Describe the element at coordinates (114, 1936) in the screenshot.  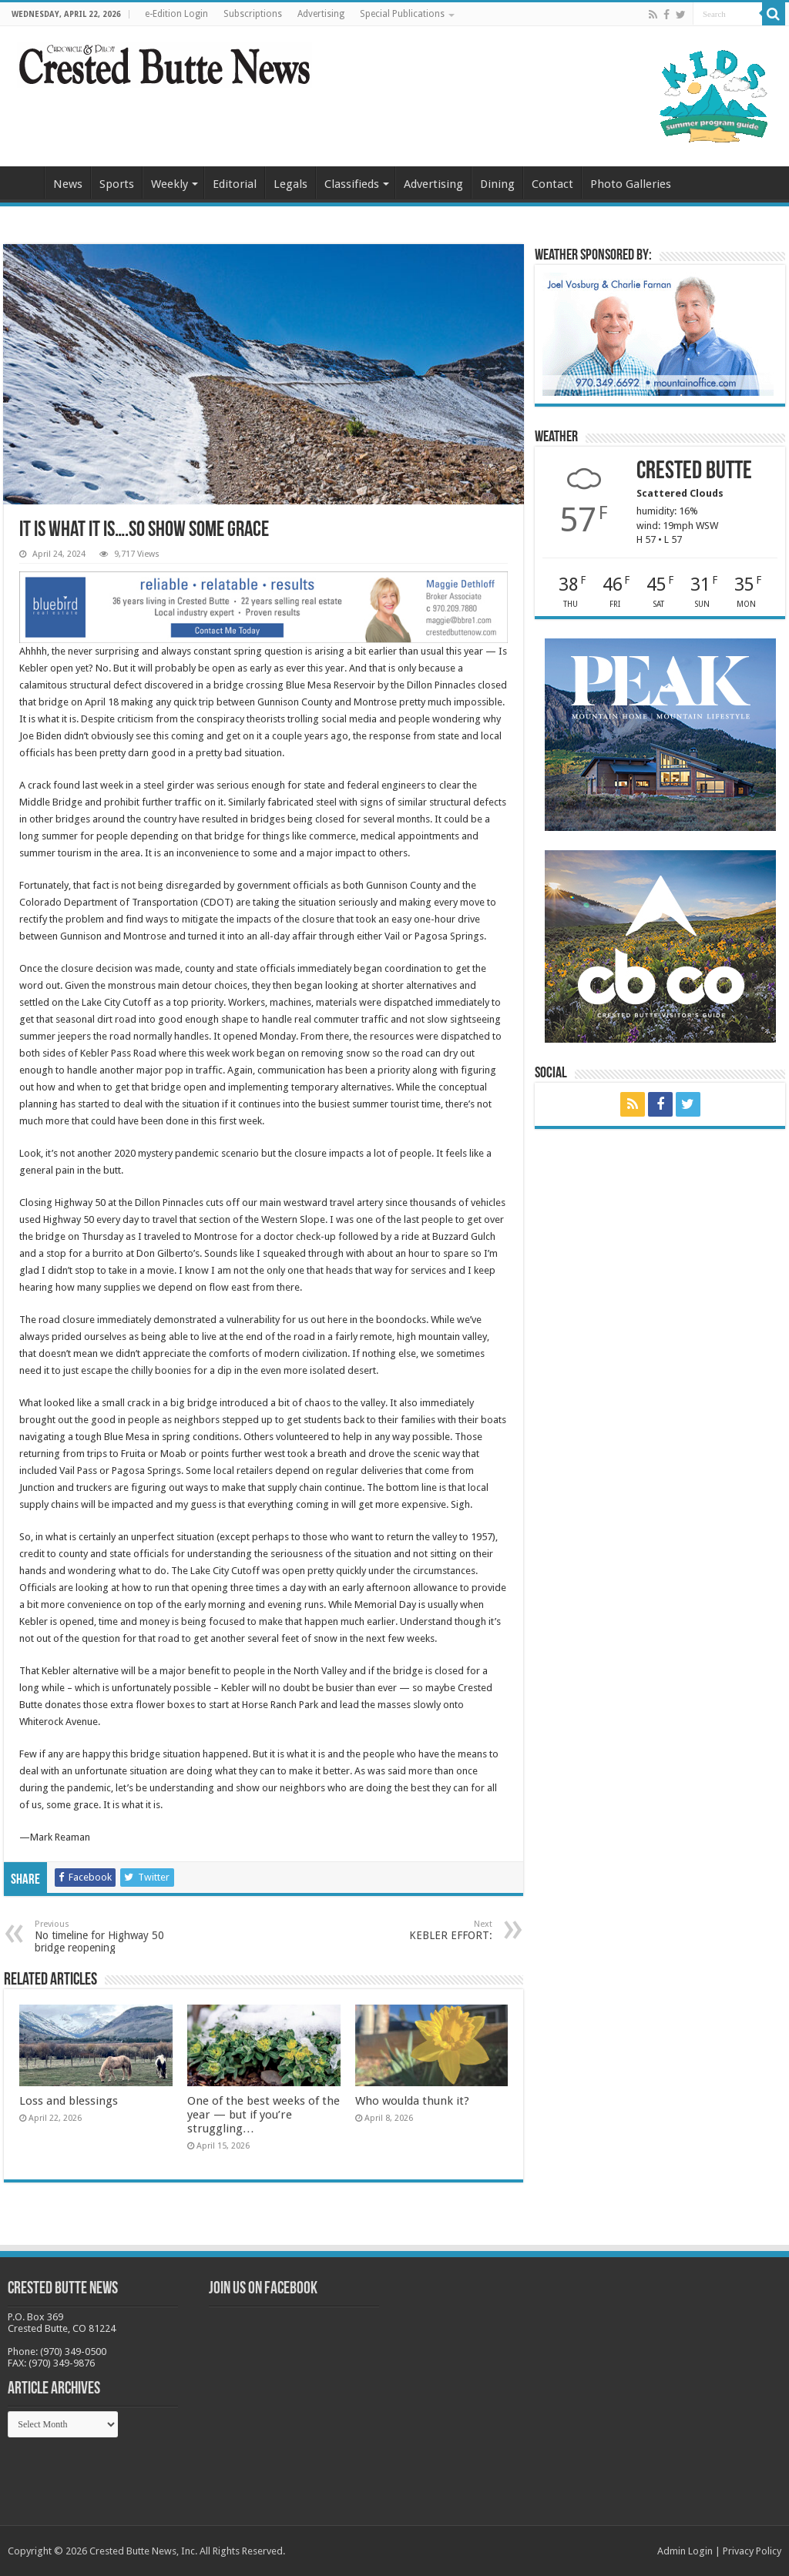
I see `No timeline for Highway 50 bridge reopening` at that location.